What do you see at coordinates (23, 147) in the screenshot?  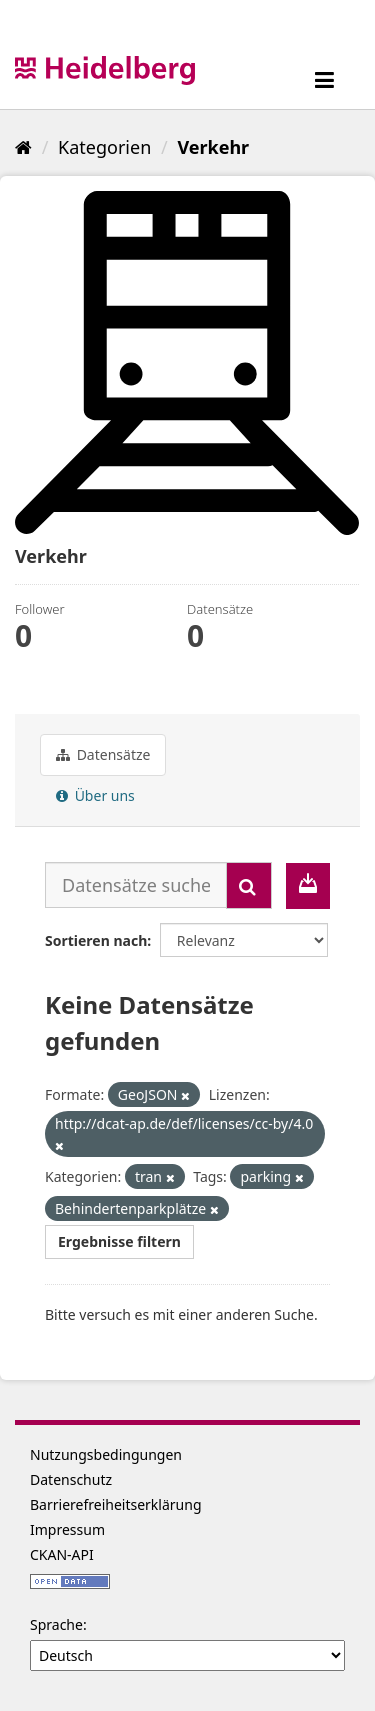 I see `[Start]` at bounding box center [23, 147].